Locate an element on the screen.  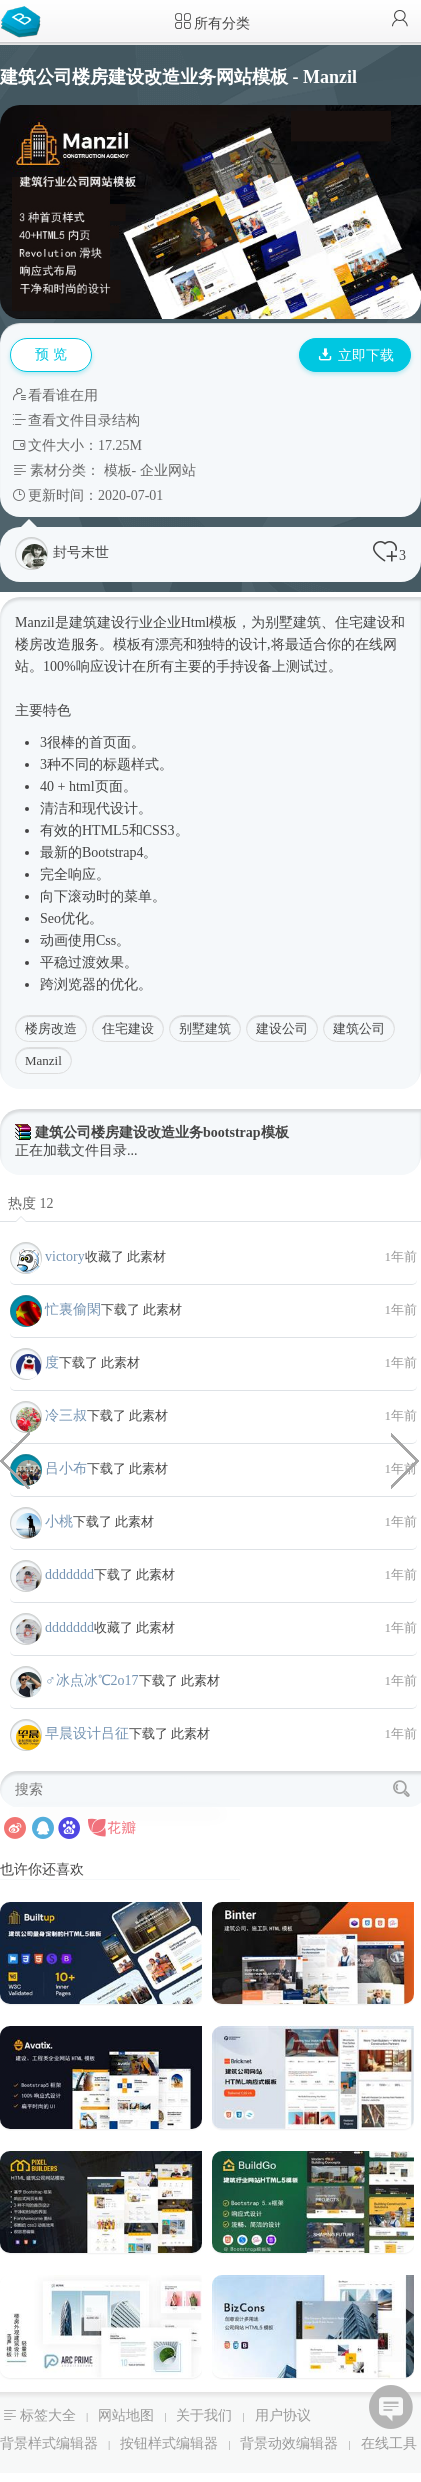
Html模板 is located at coordinates (209, 622).